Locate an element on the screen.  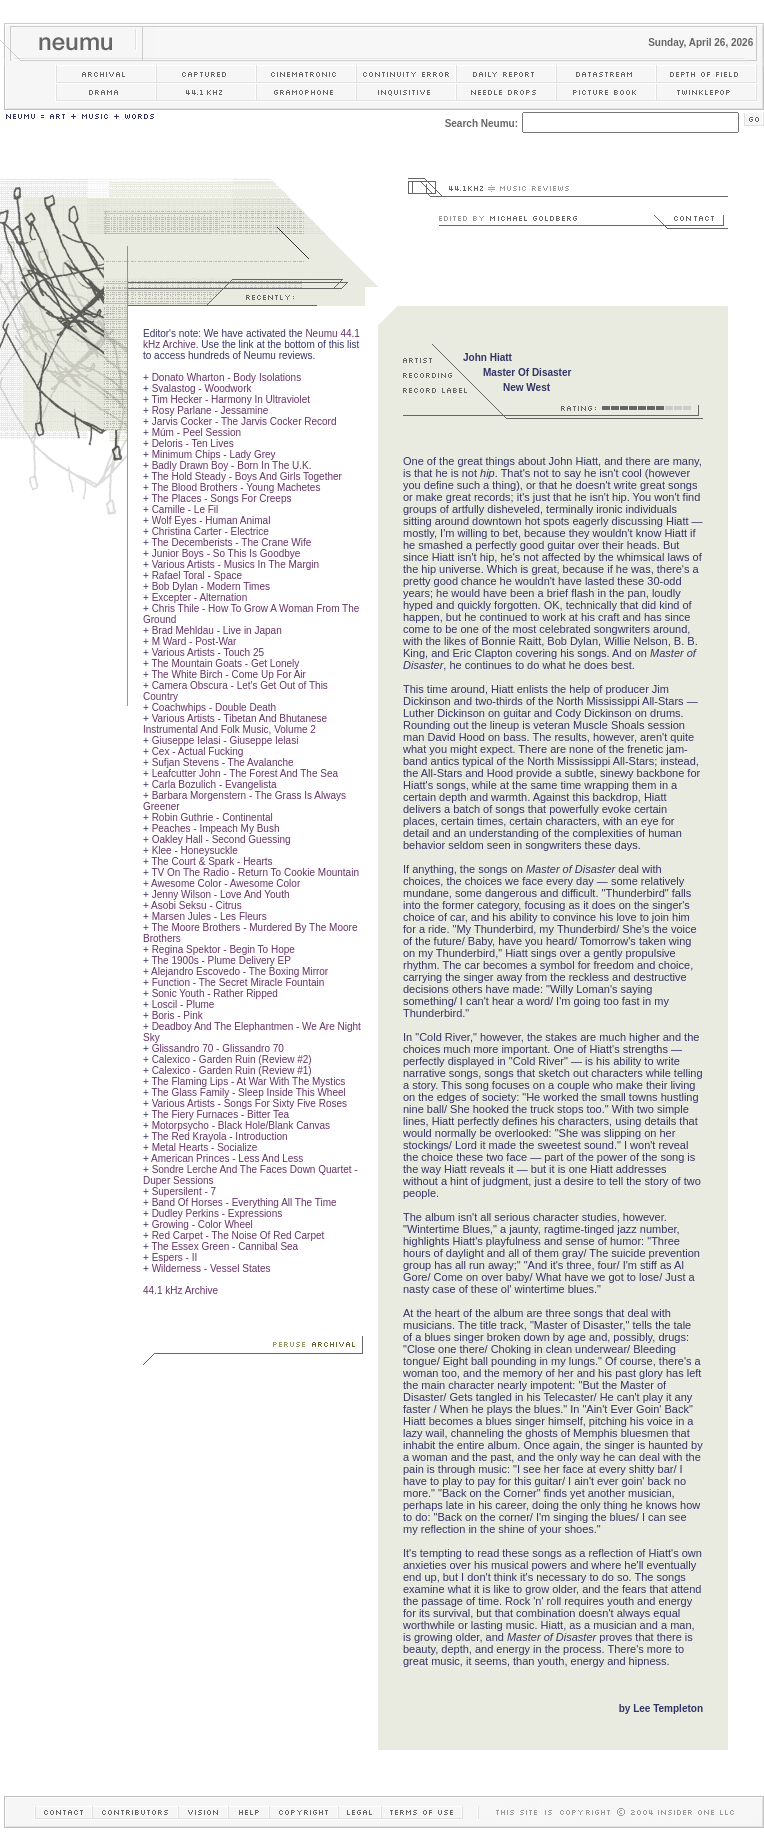
Regina Spektor - Begin To Hope is located at coordinates (223, 949).